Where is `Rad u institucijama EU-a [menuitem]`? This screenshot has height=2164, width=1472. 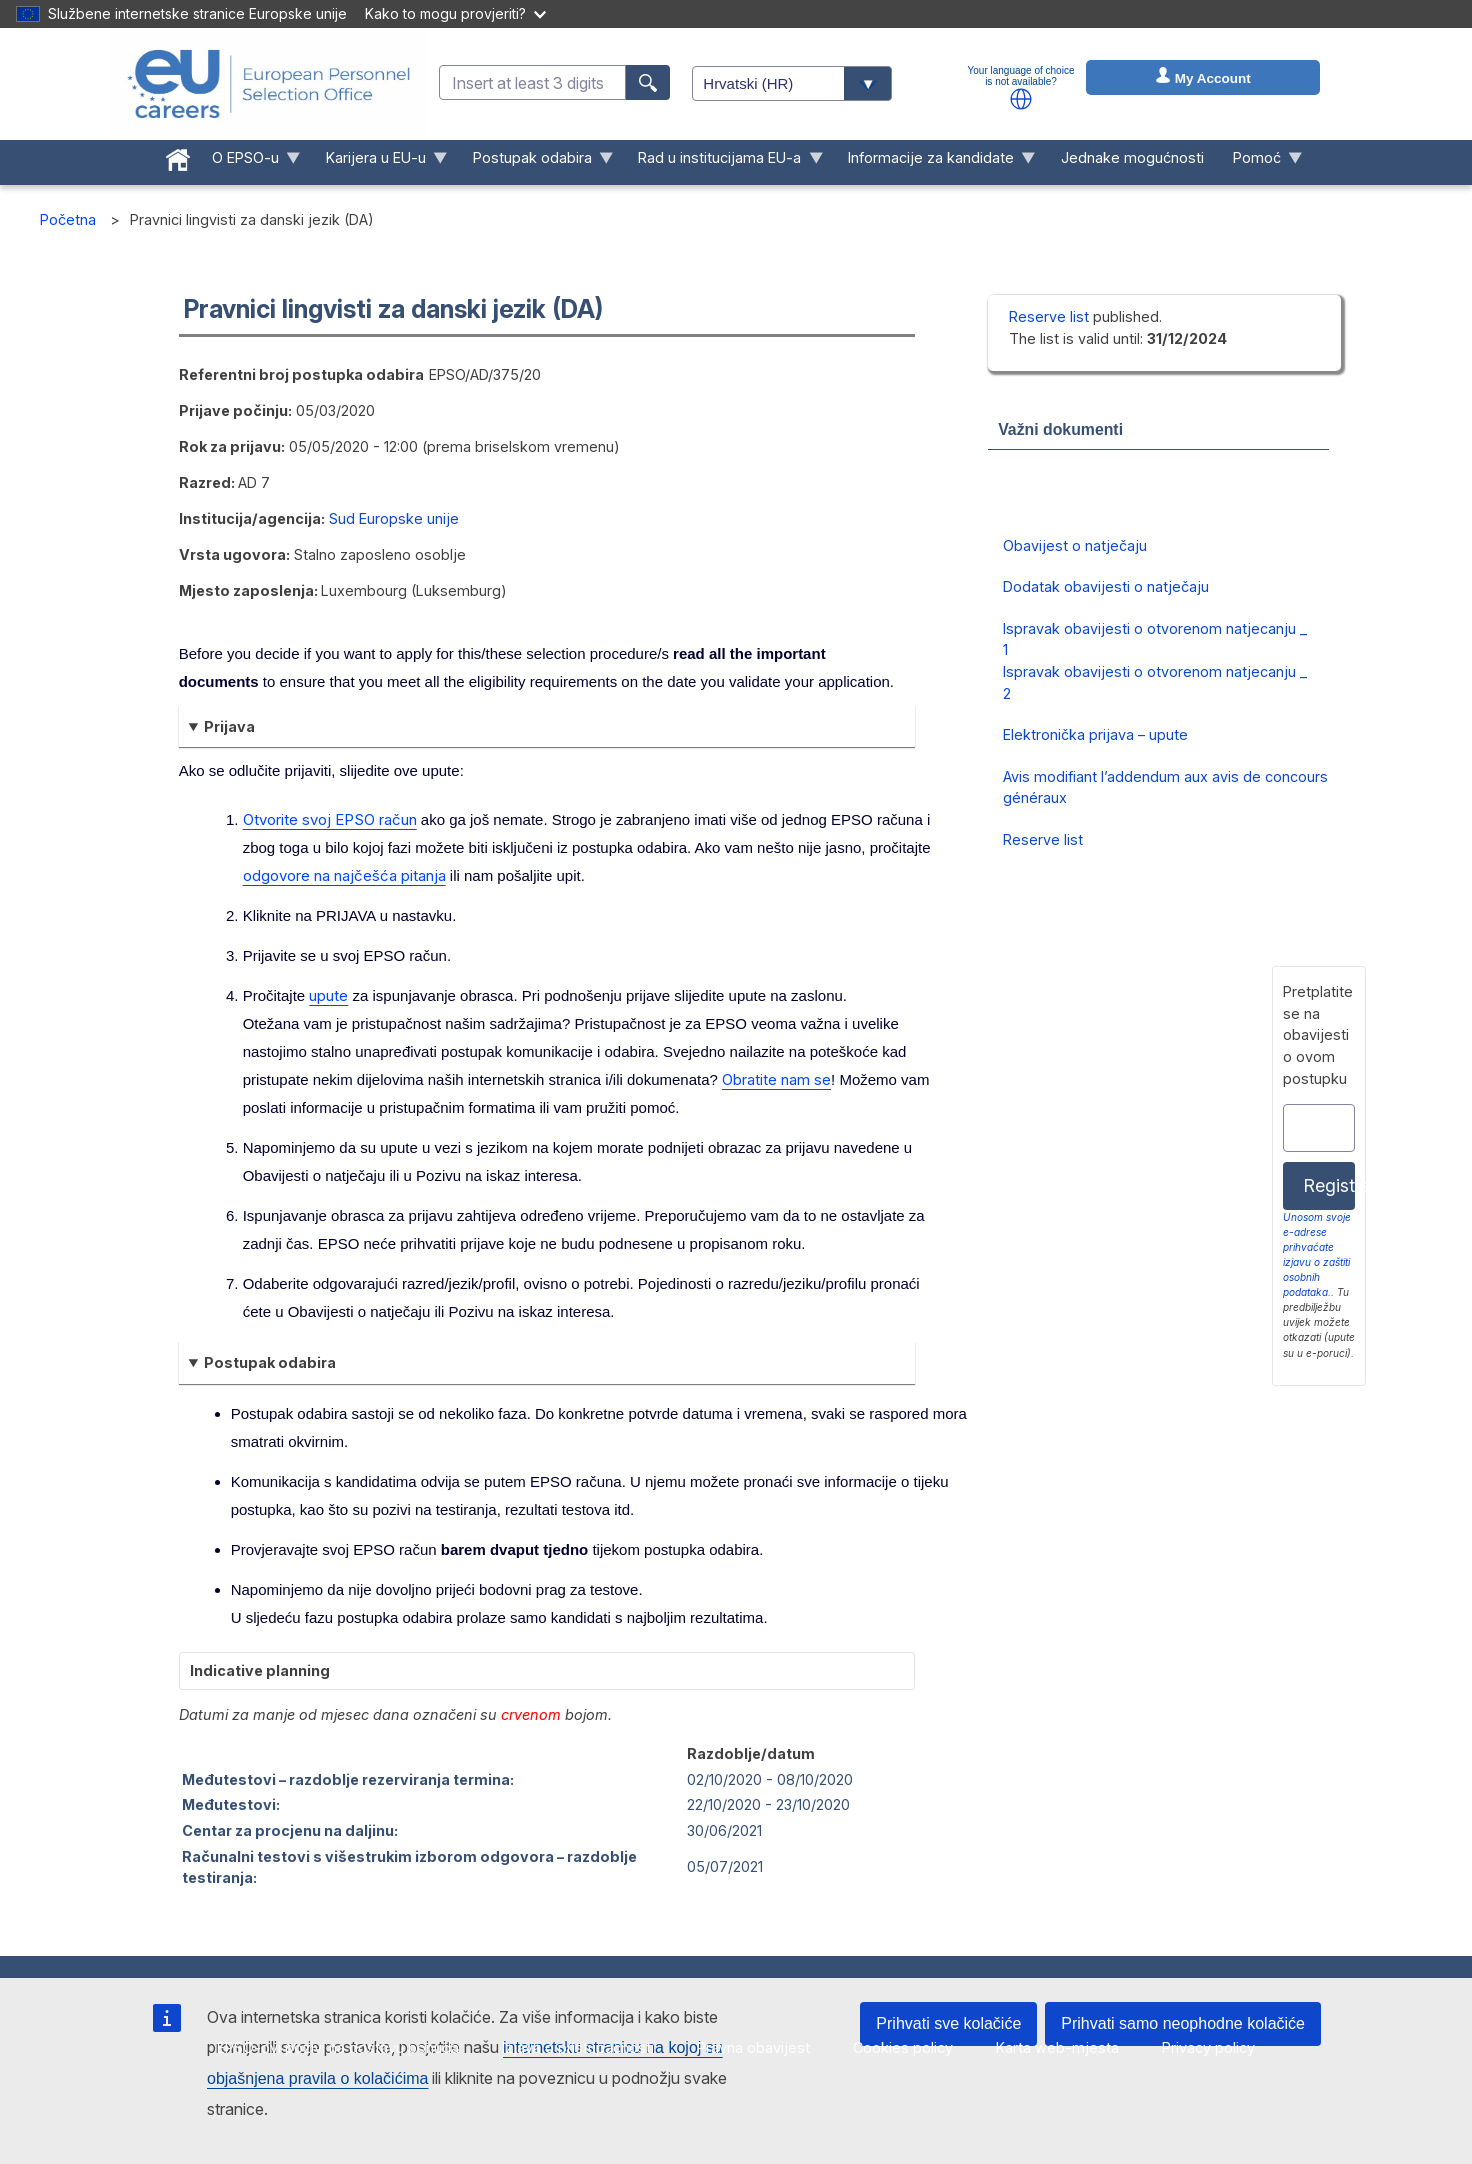 Rad u institucijama EU-a [menuitem] is located at coordinates (723, 162).